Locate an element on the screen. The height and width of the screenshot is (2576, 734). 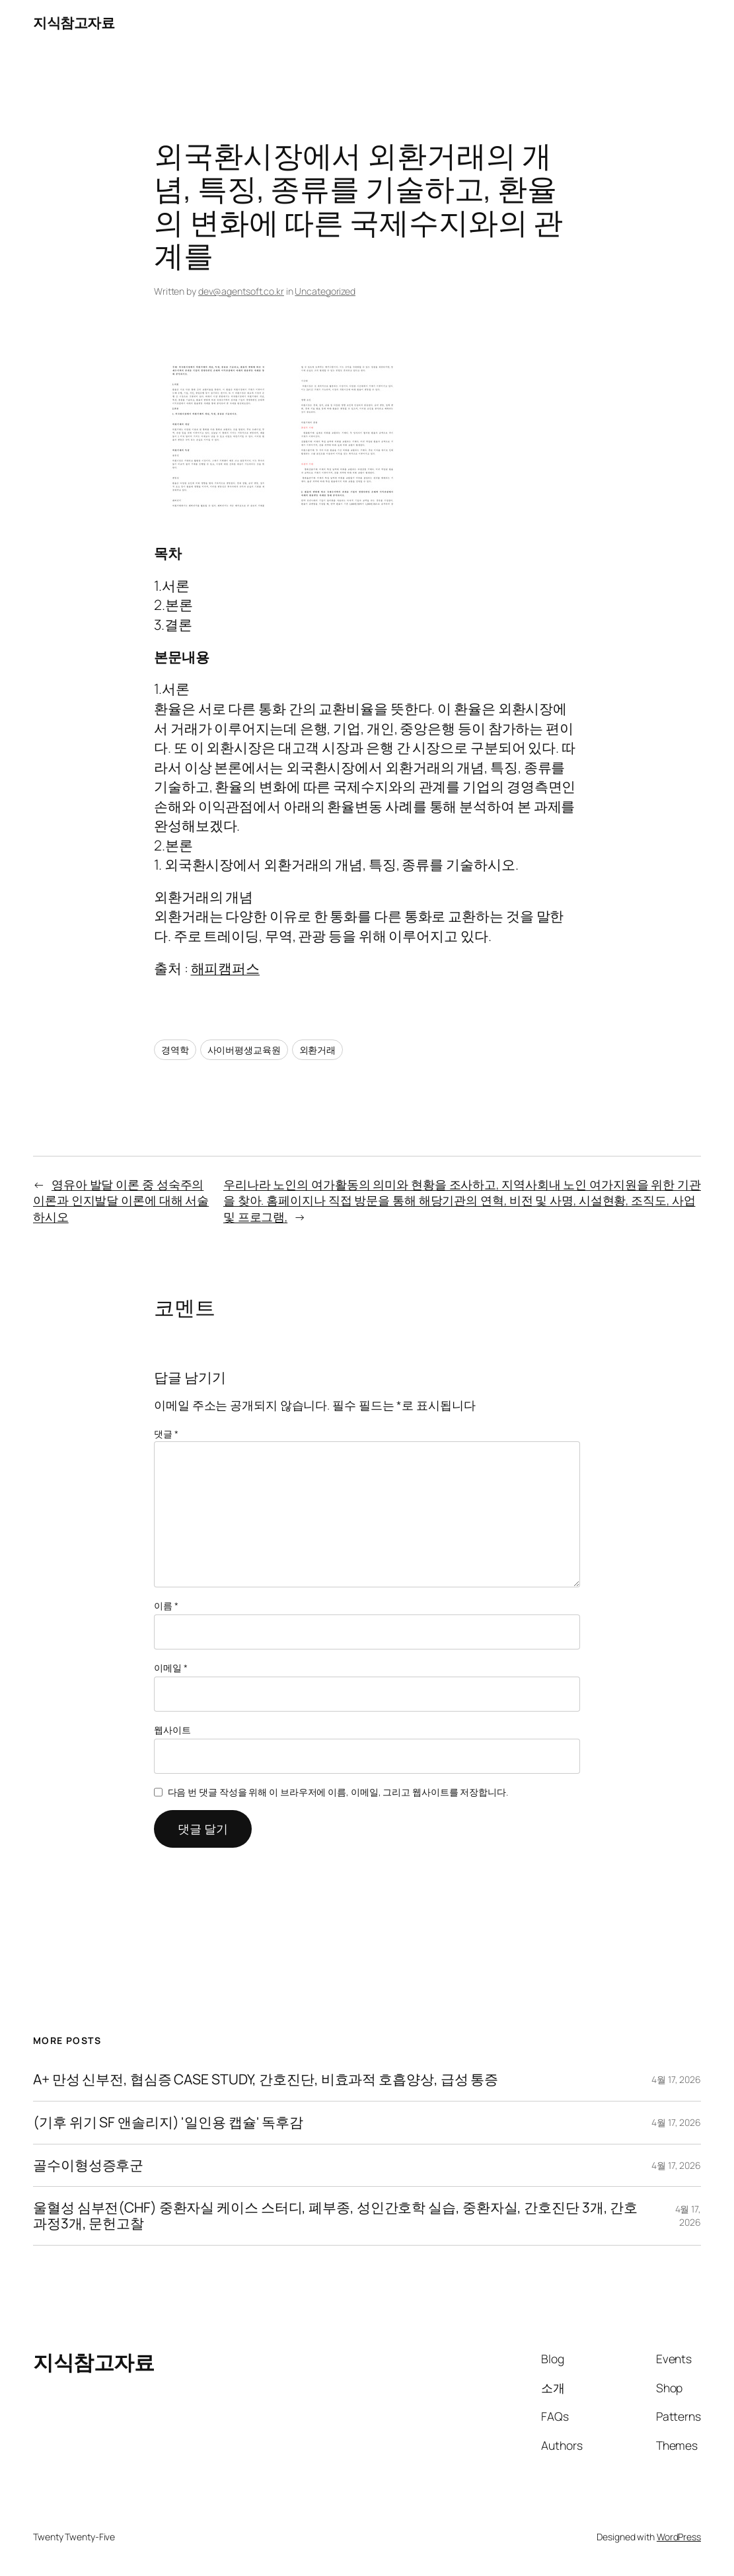
댓글 is located at coordinates (166, 1433).